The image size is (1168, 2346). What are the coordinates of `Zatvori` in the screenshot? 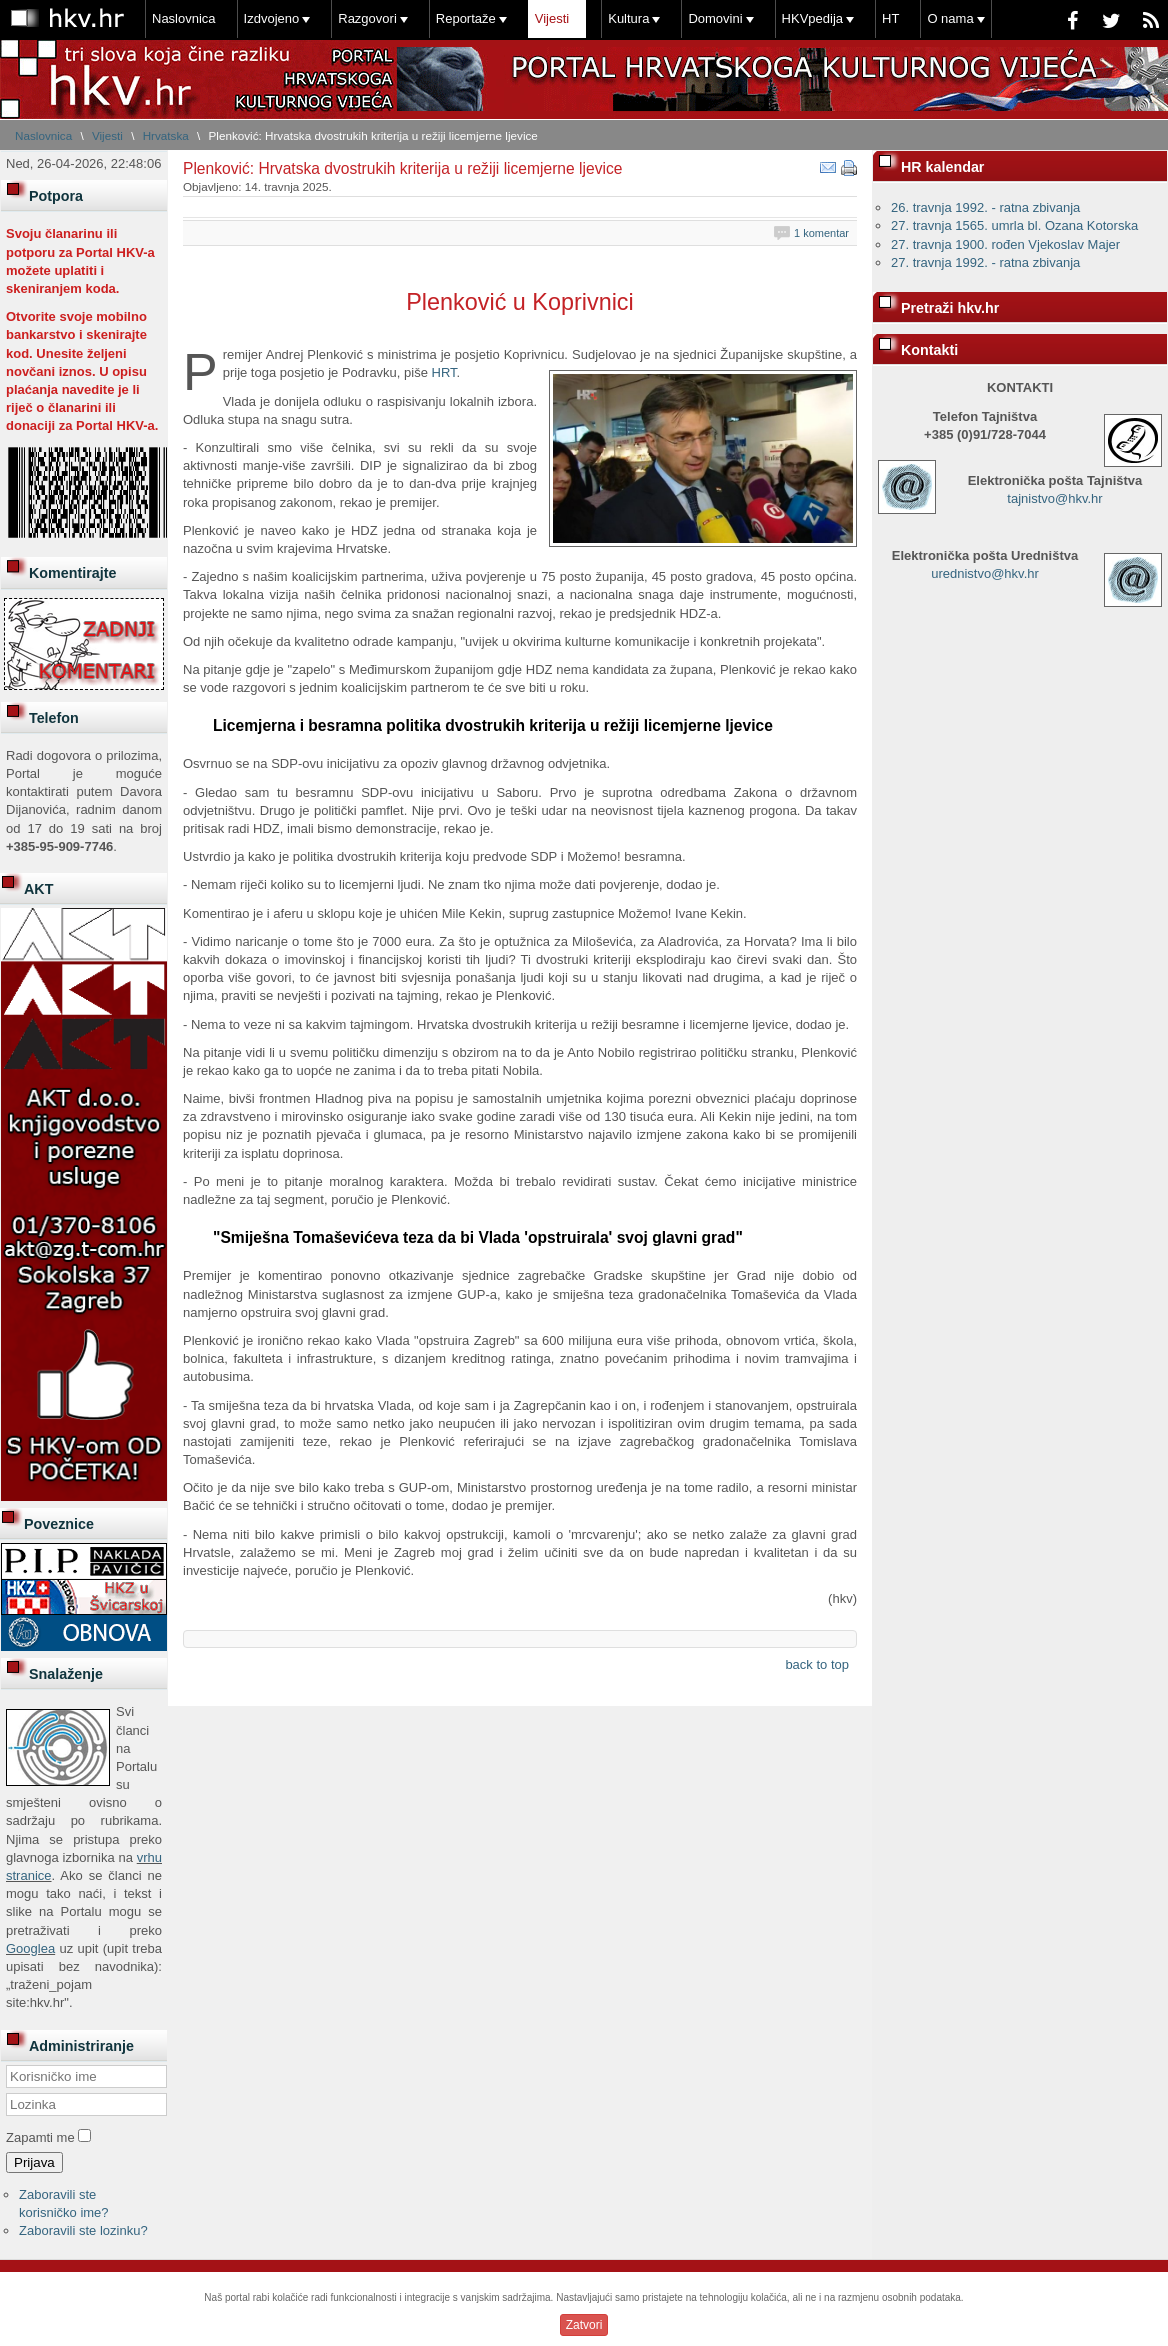 It's located at (584, 2325).